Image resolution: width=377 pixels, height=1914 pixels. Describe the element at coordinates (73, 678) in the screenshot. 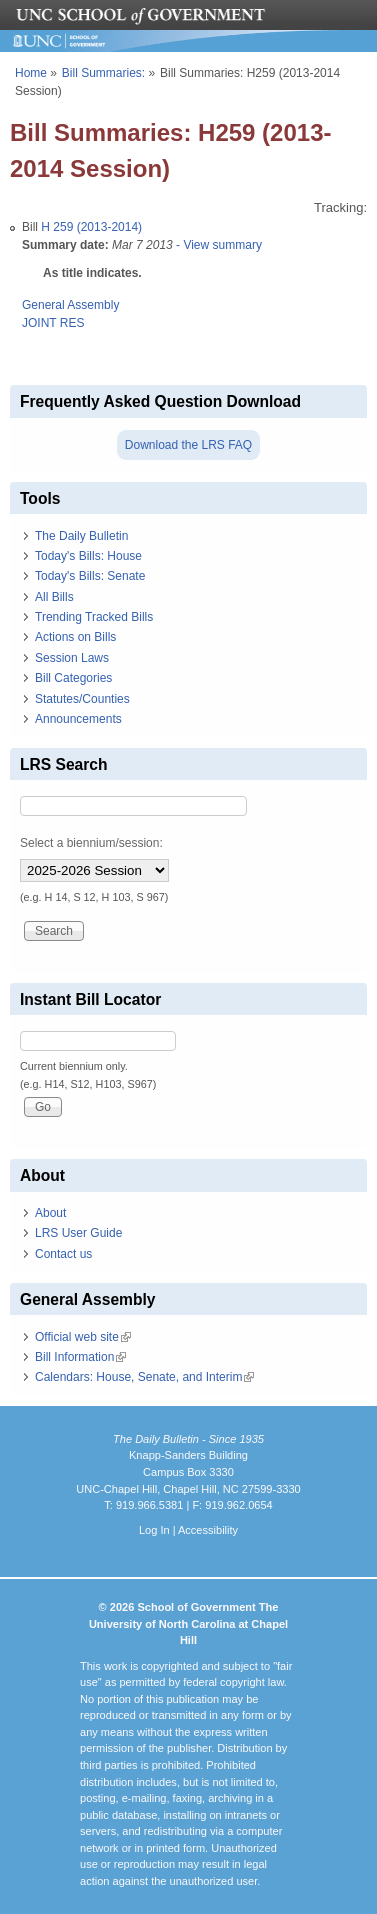

I see `Bill Categories` at that location.